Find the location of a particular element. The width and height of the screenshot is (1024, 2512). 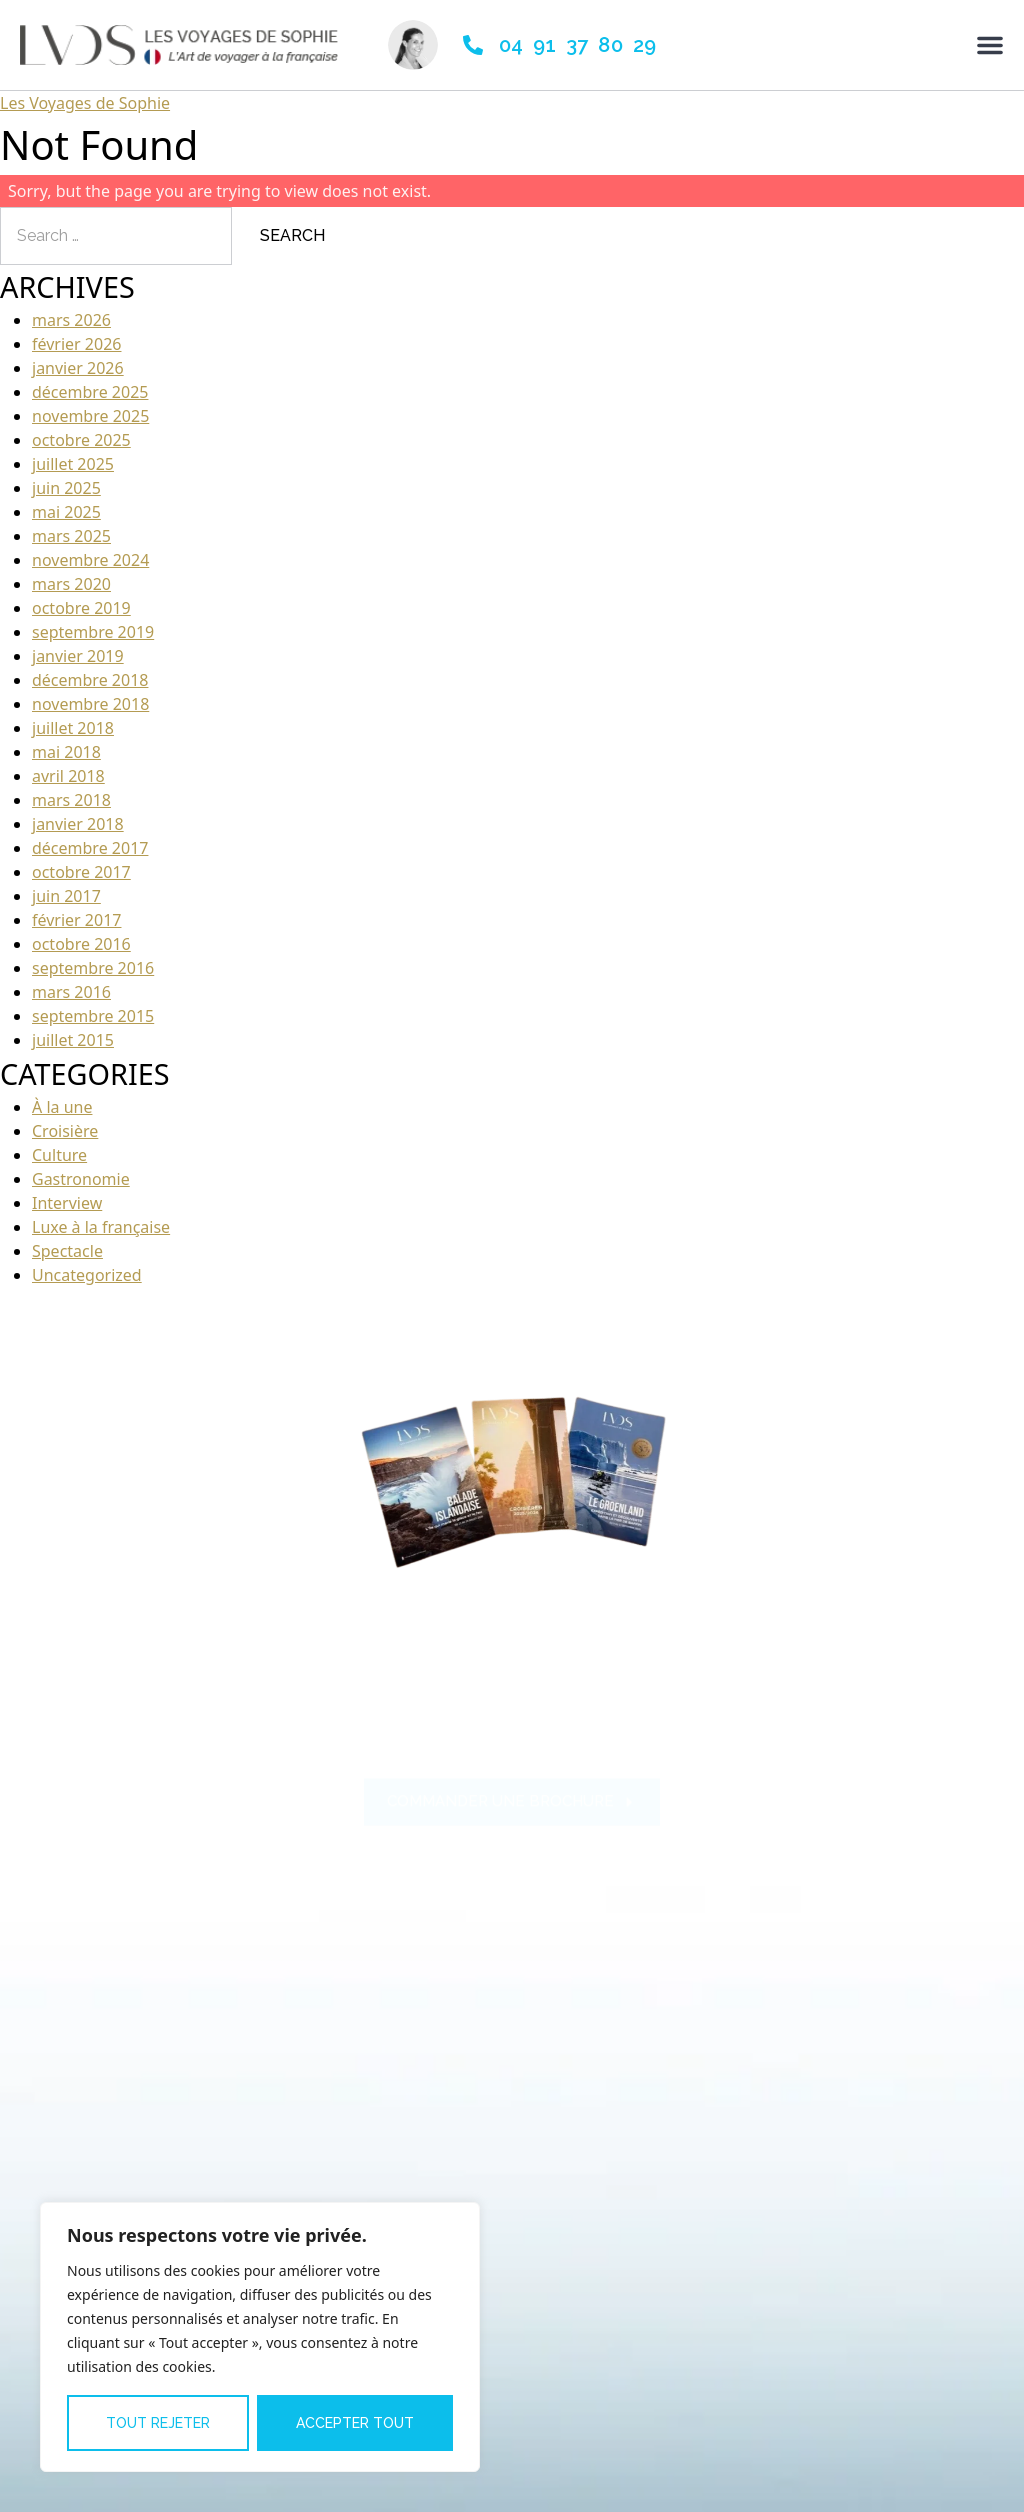

septembre 2019 is located at coordinates (93, 632).